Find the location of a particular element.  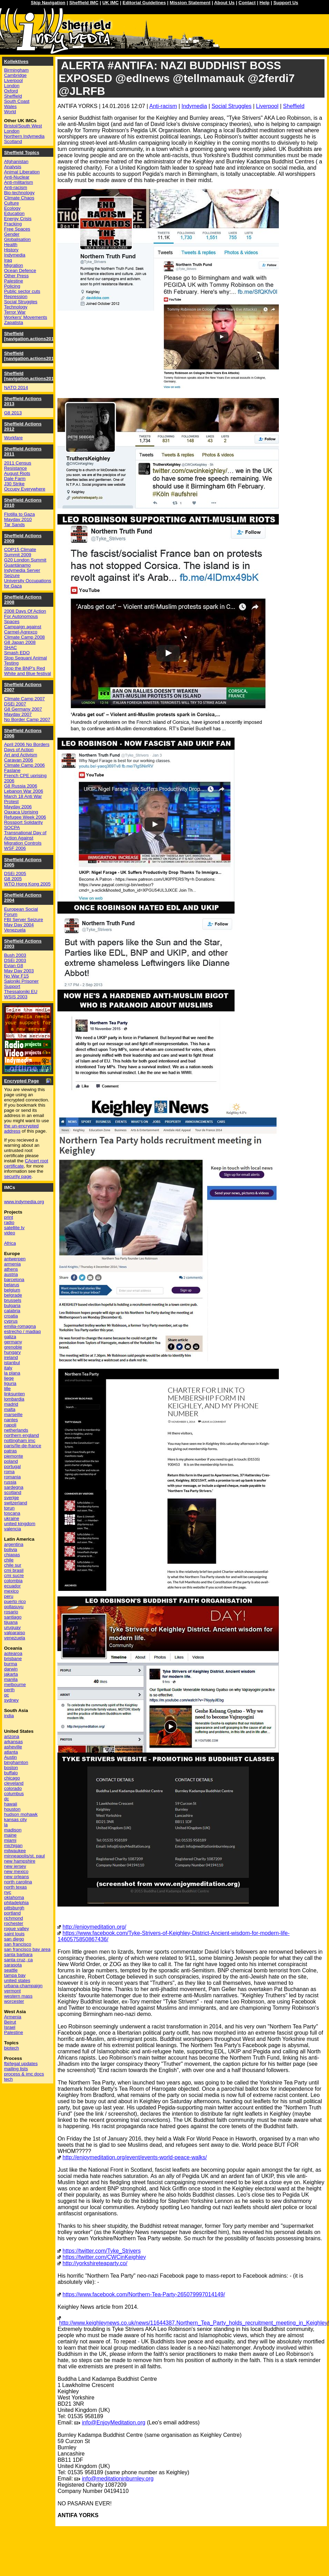

Thessaloniki EU is located at coordinates (20, 991).